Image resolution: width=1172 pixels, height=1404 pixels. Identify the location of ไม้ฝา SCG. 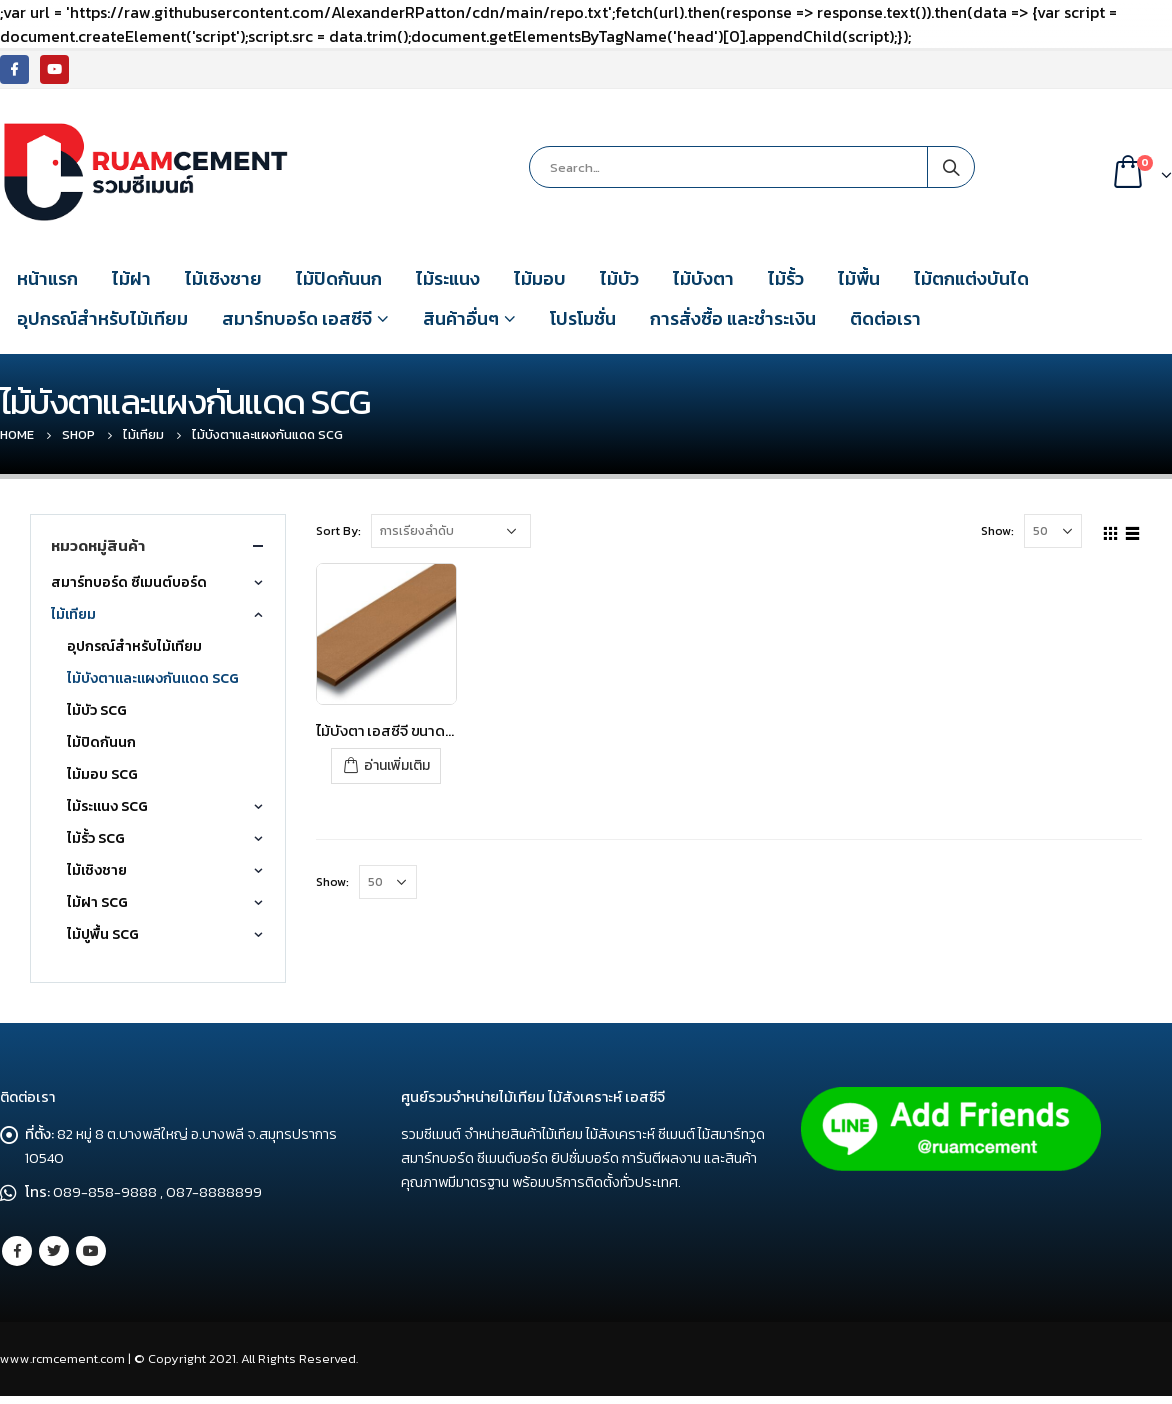
(97, 902).